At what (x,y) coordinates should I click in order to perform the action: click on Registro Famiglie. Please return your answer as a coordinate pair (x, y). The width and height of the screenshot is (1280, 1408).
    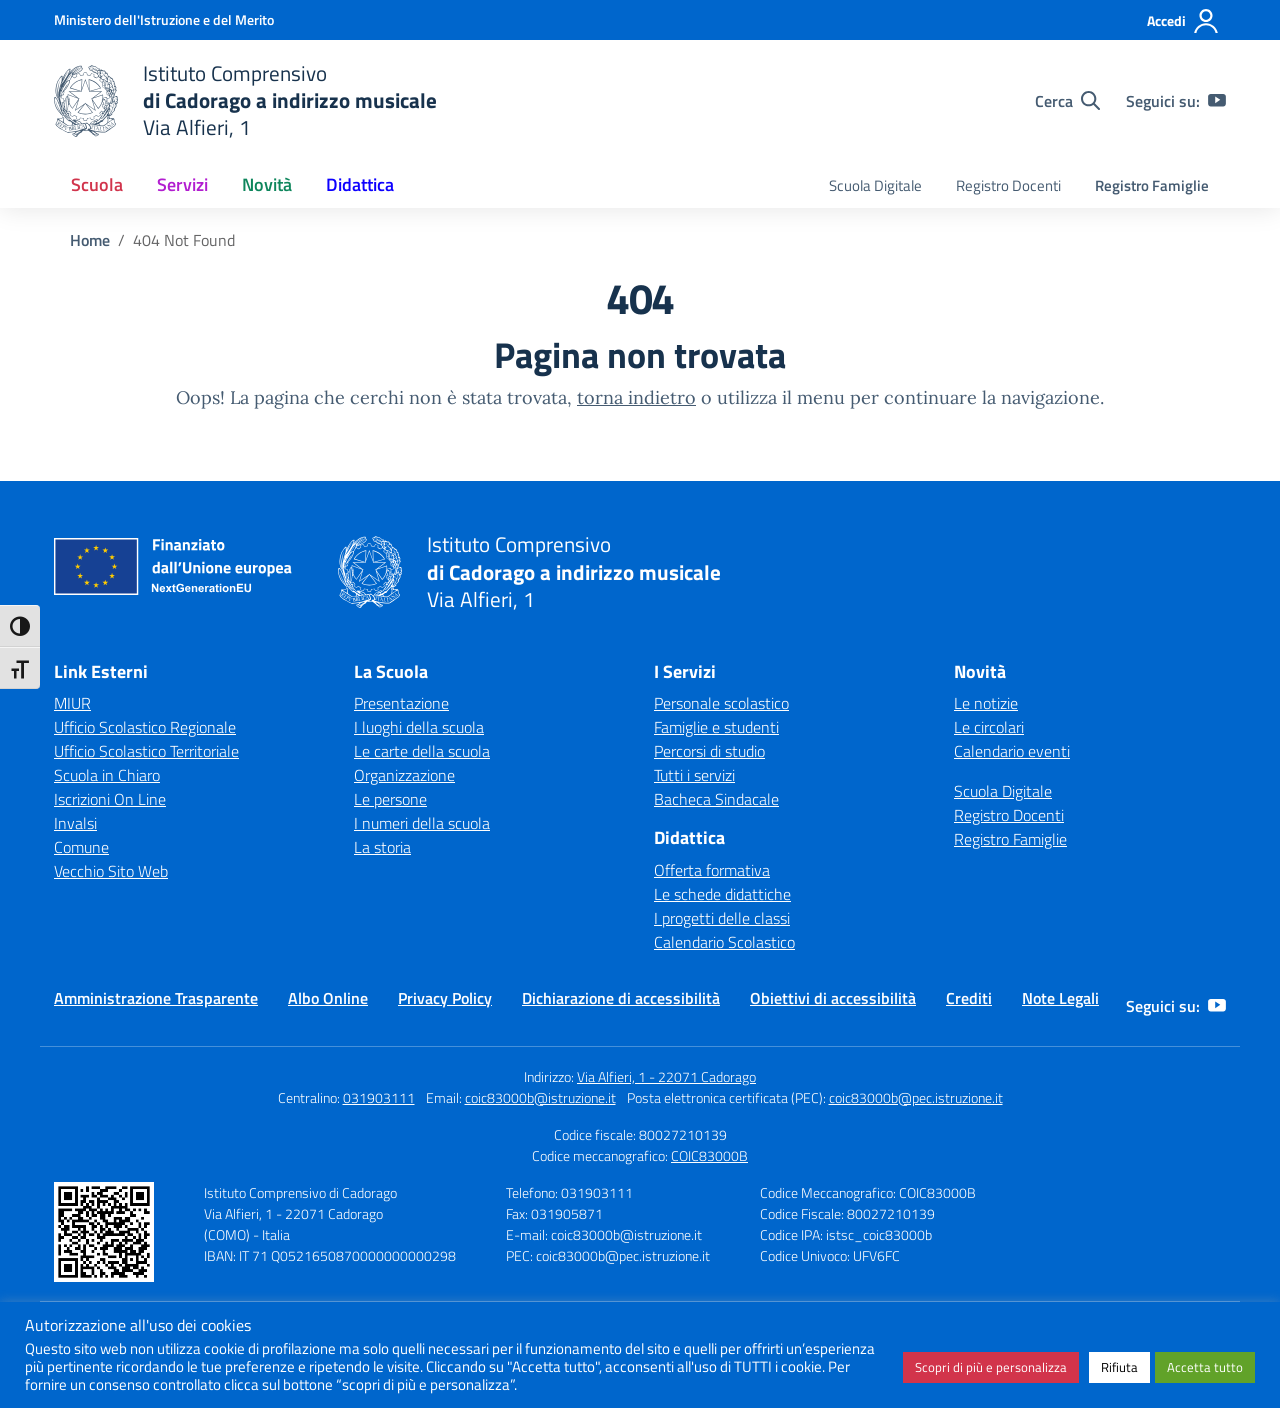
    Looking at the image, I should click on (1152, 185).